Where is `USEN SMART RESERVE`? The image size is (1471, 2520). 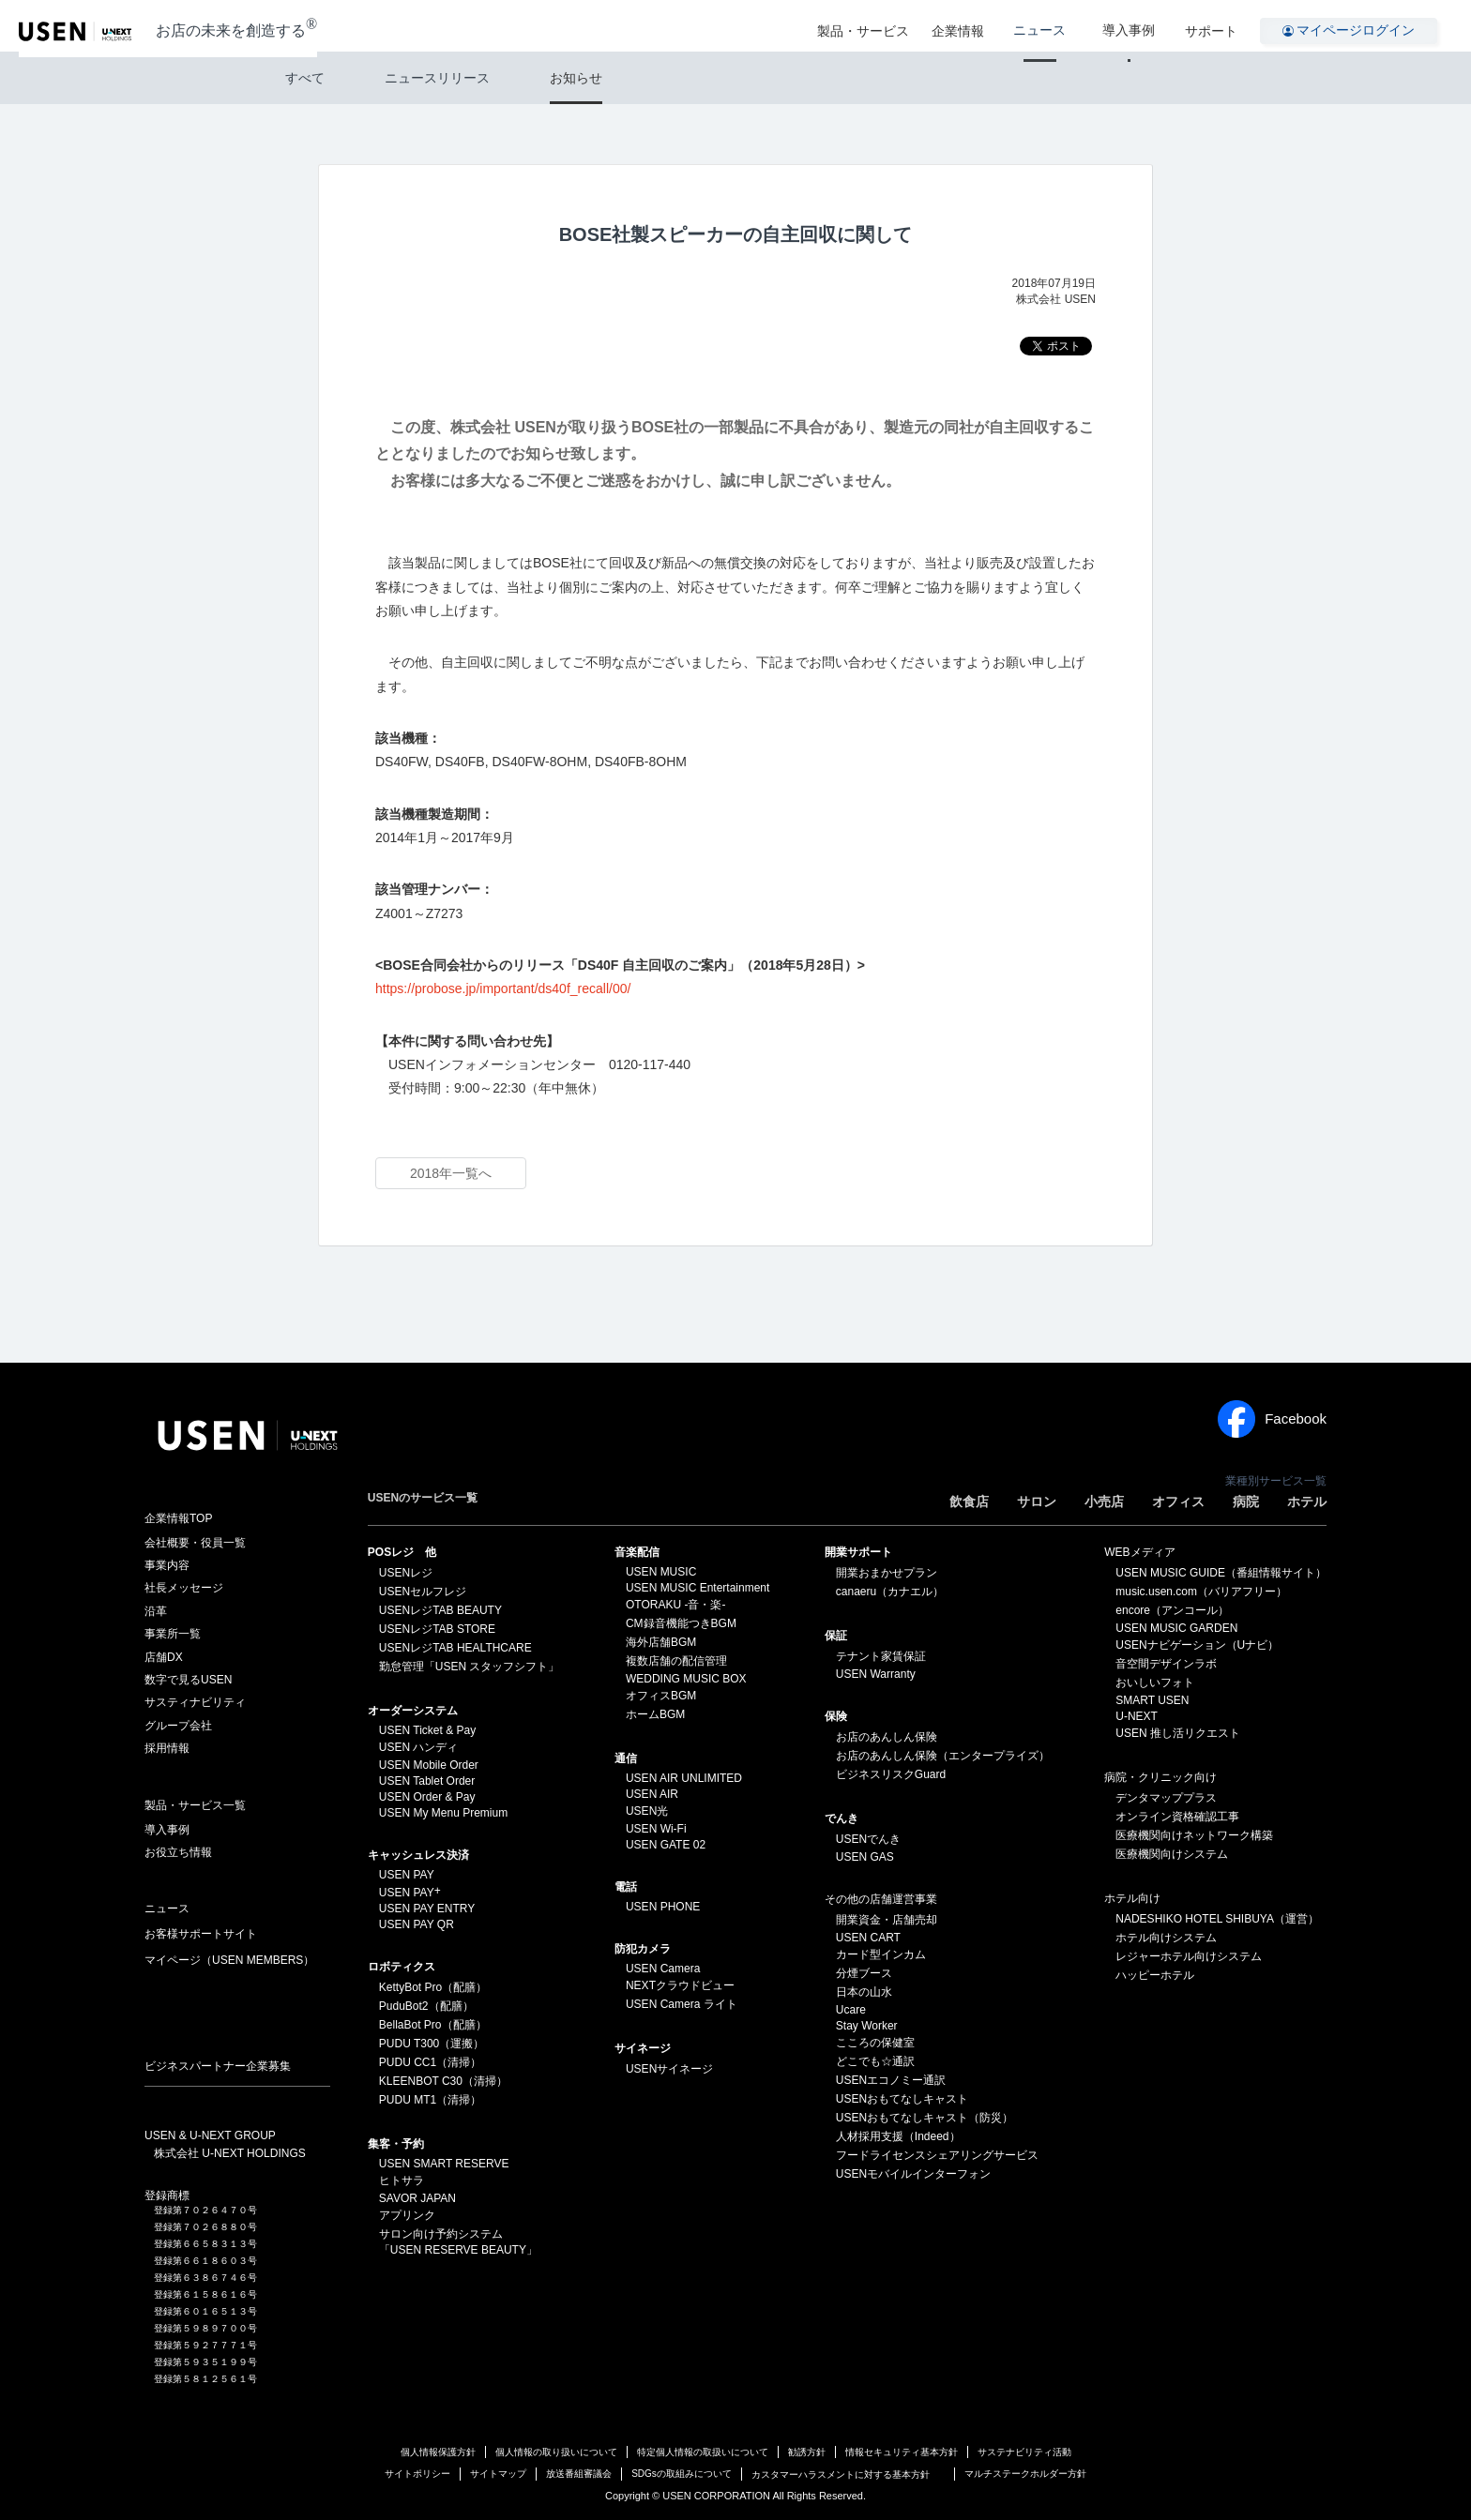
USEN SMART RESERVE is located at coordinates (444, 2163).